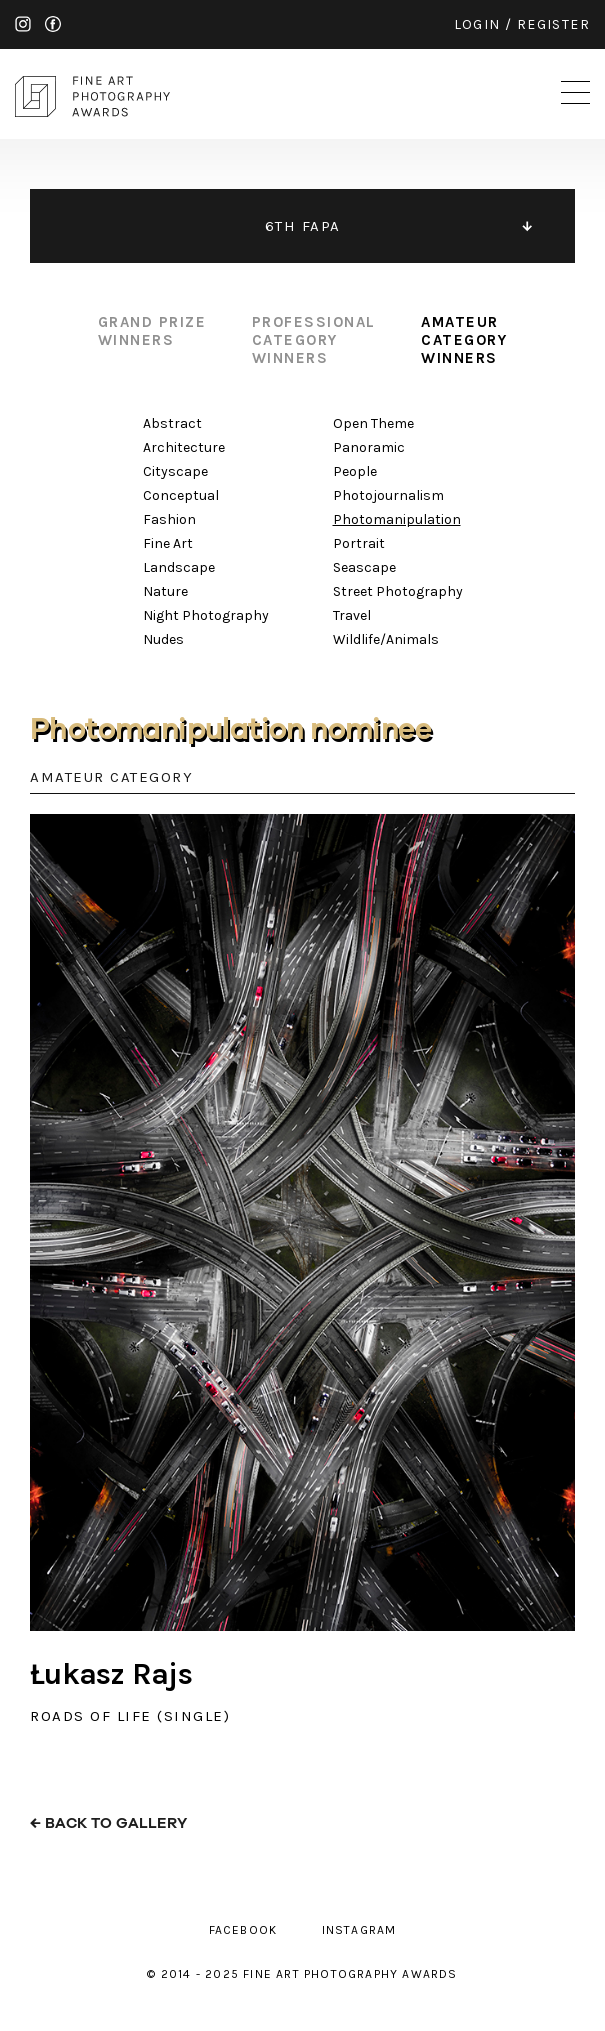 The width and height of the screenshot is (605, 2031). What do you see at coordinates (464, 340) in the screenshot?
I see `amateur category winners` at bounding box center [464, 340].